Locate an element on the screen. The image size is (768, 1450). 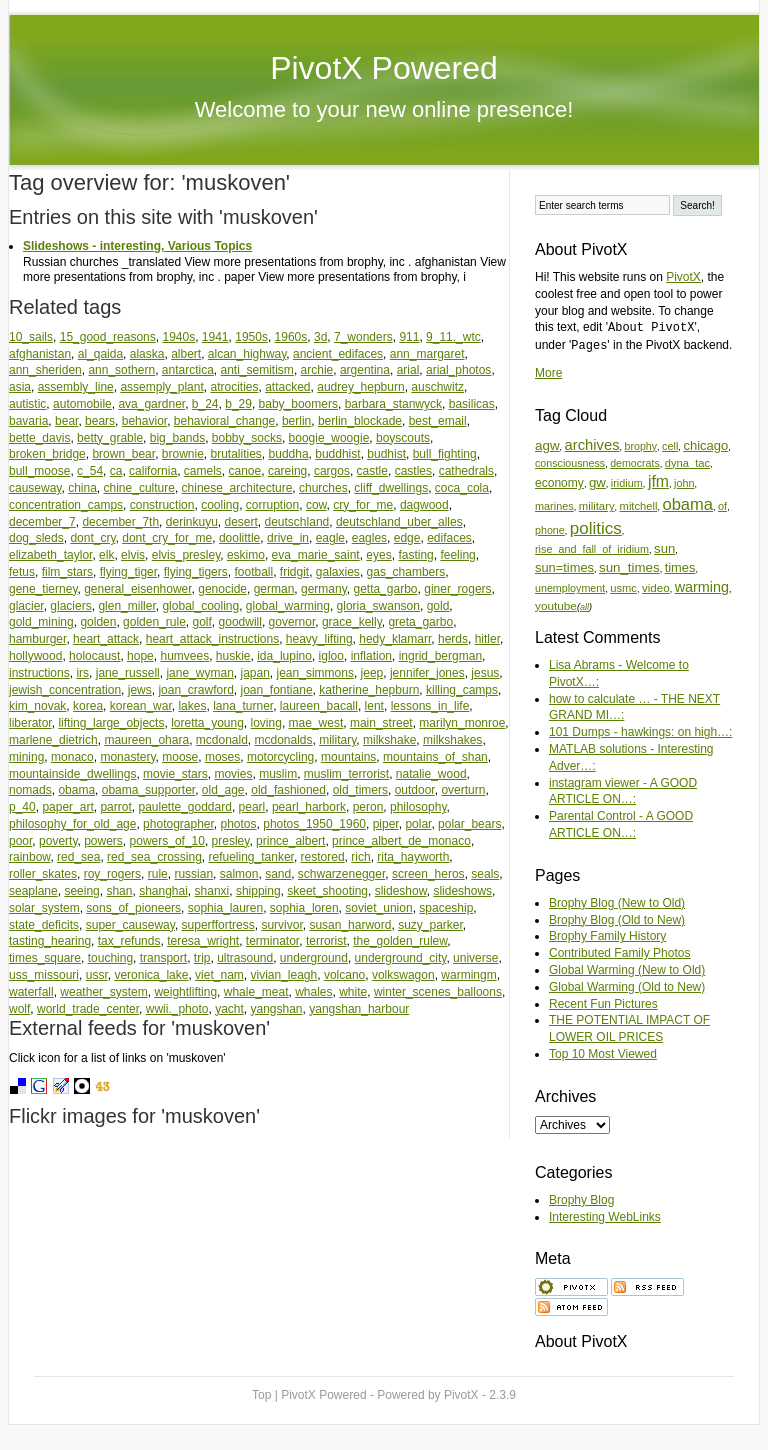
hope is located at coordinates (140, 656).